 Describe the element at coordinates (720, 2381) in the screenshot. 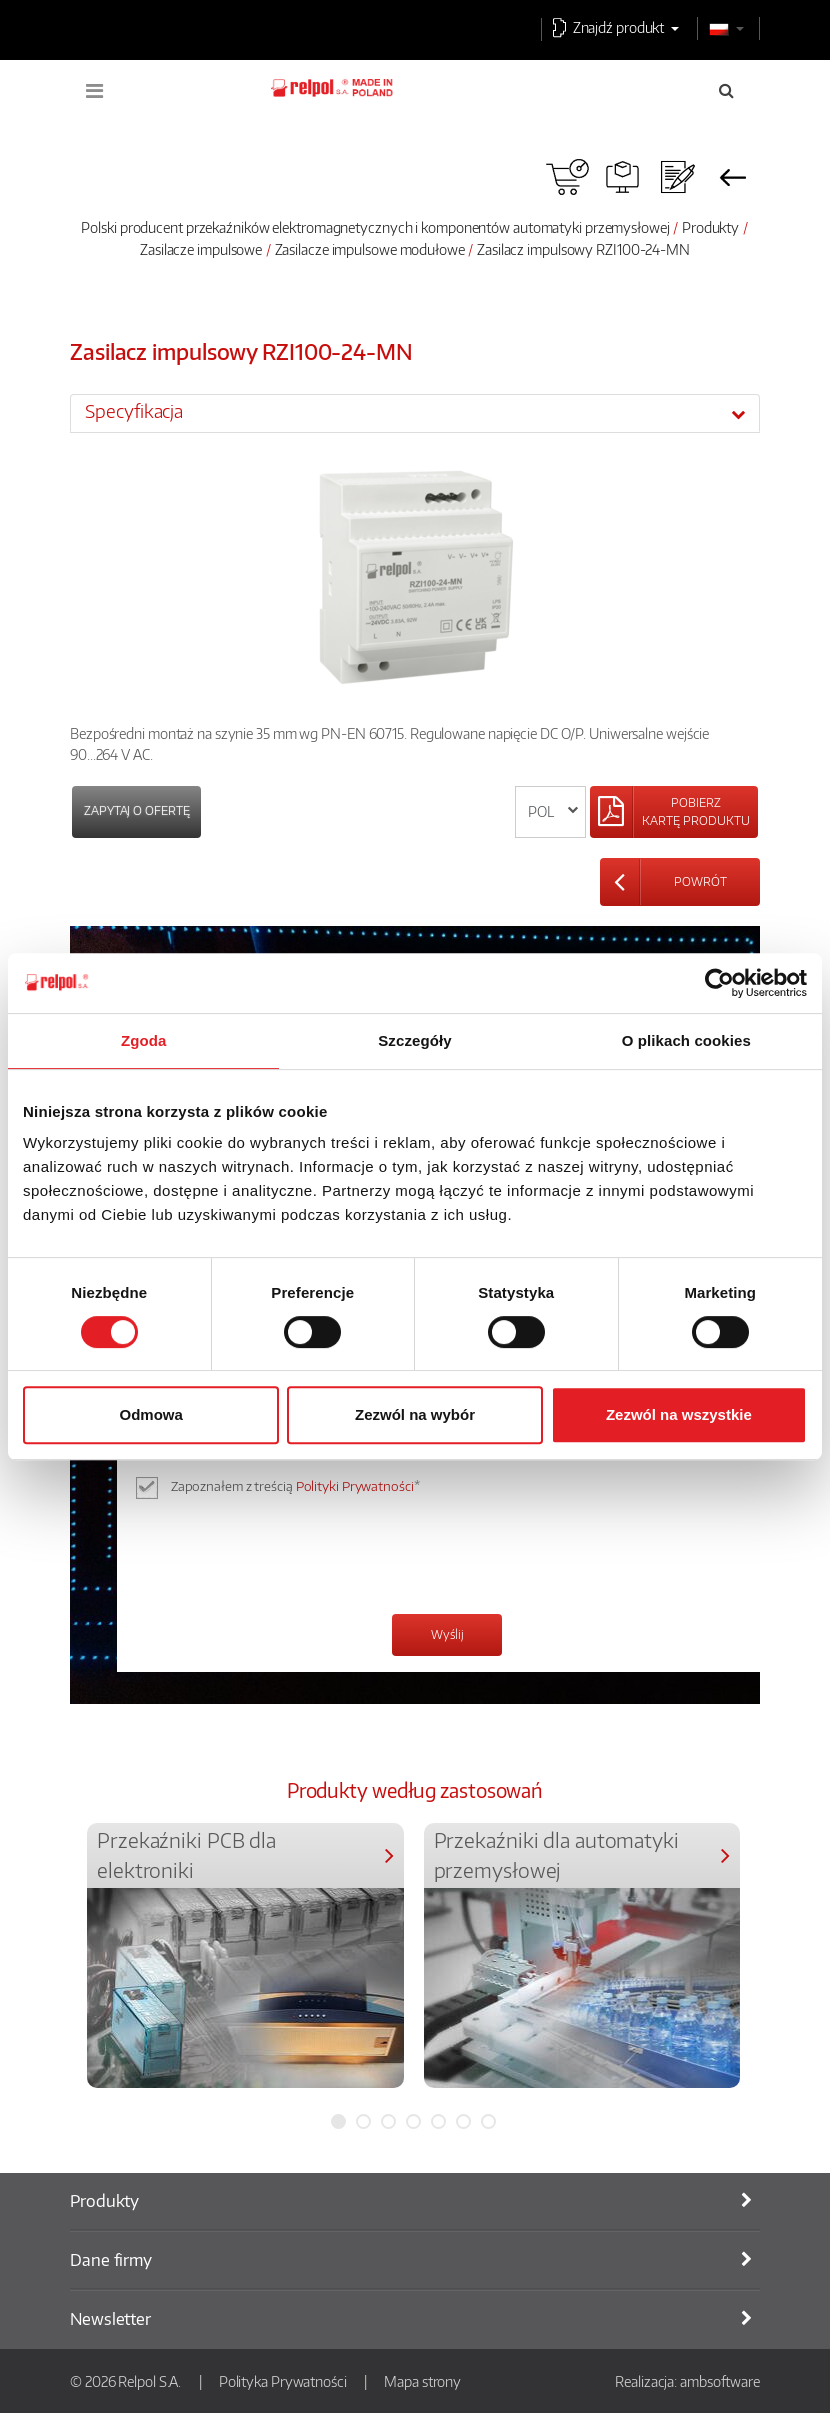

I see `ambsoftware` at that location.